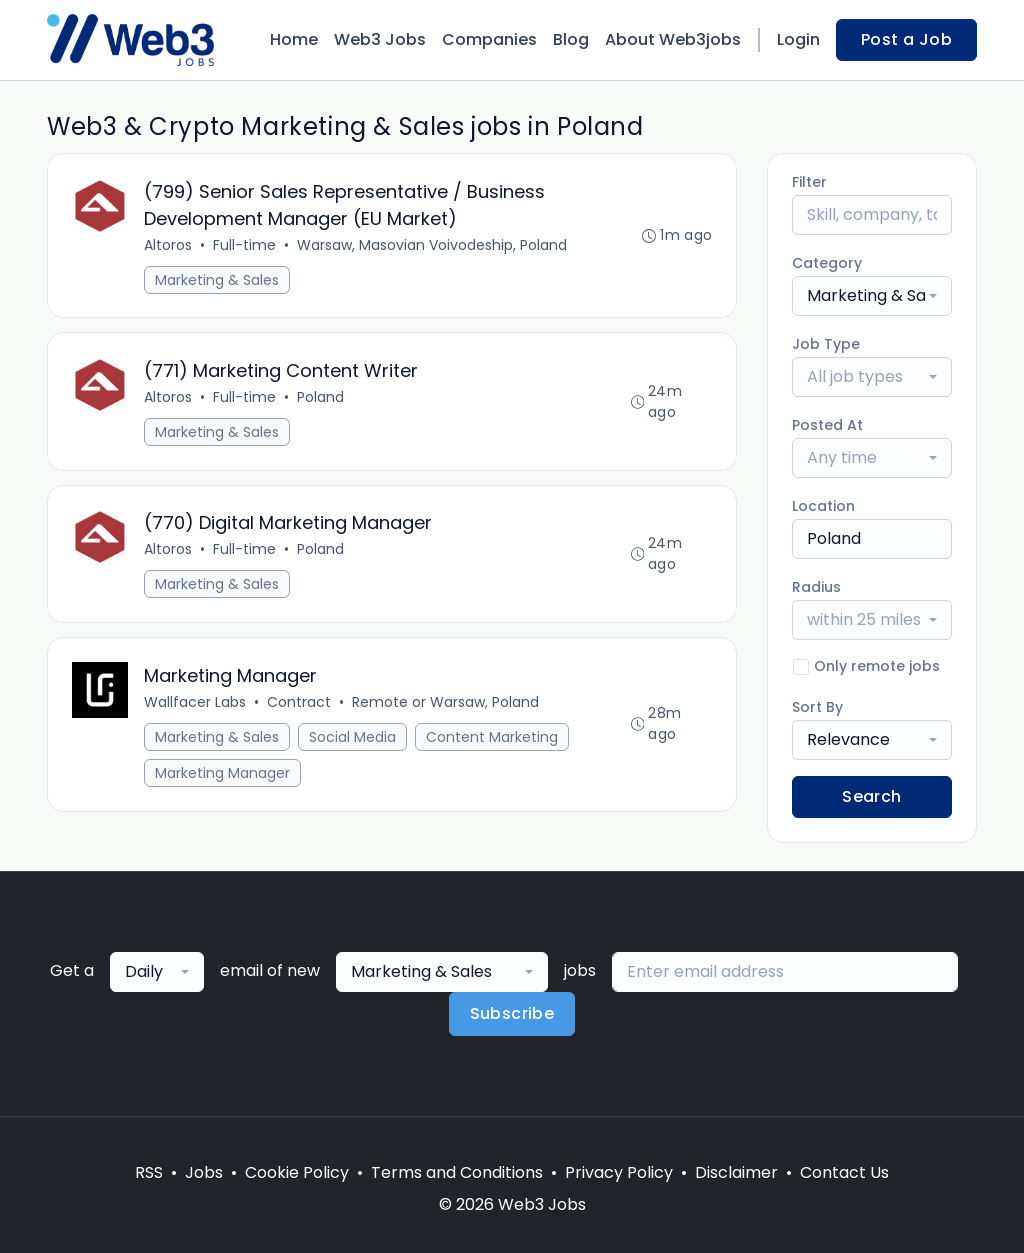 Image resolution: width=1024 pixels, height=1253 pixels. Describe the element at coordinates (297, 1172) in the screenshot. I see `Cookie Policy` at that location.